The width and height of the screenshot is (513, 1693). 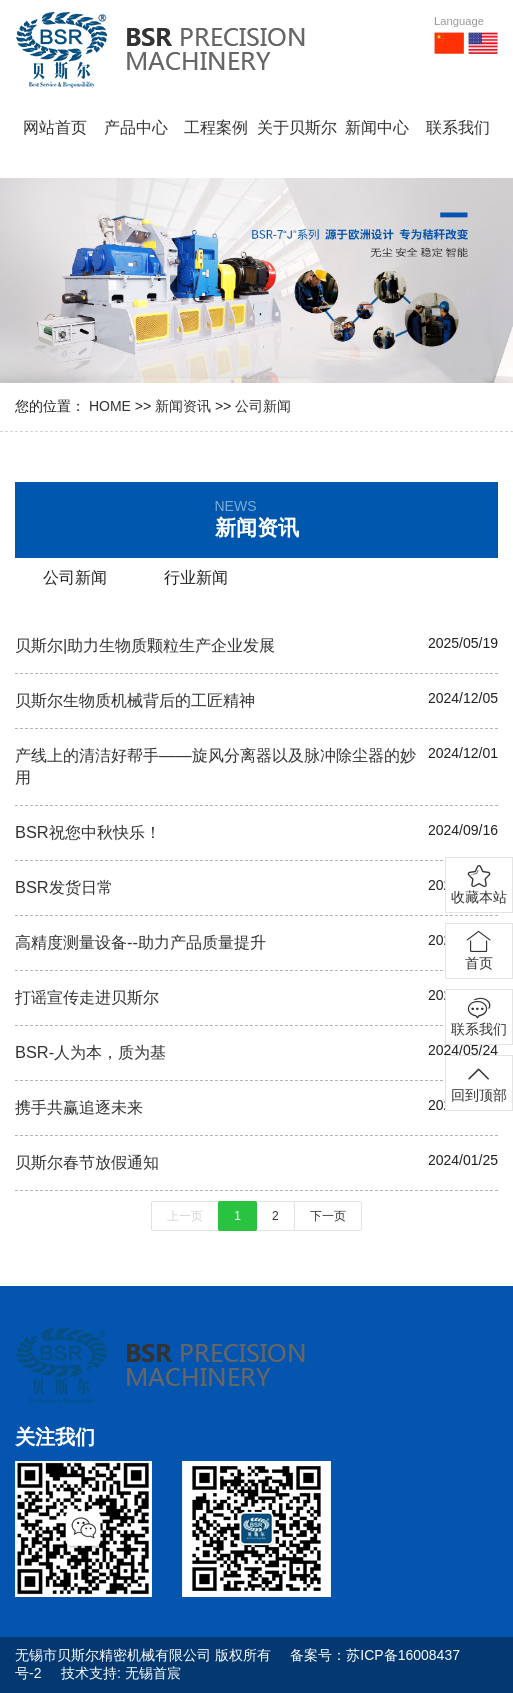 What do you see at coordinates (140, 942) in the screenshot?
I see `高精度测量设备--助力产品质量提升` at bounding box center [140, 942].